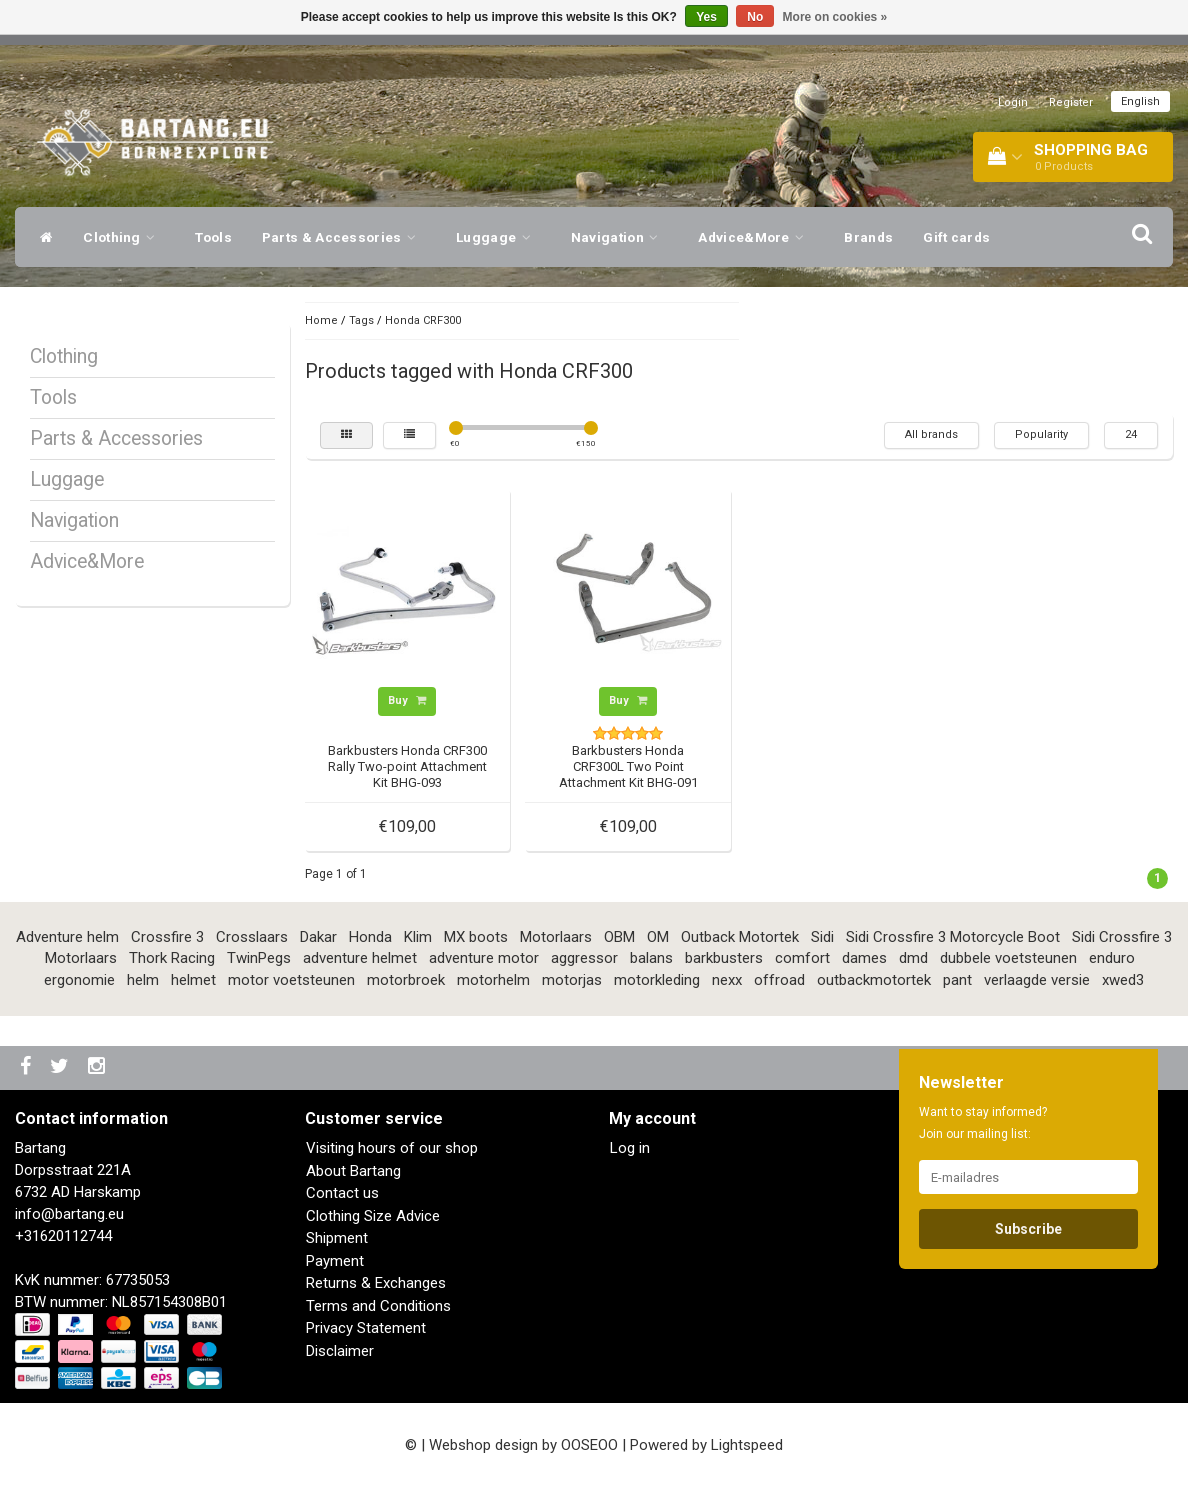 This screenshot has height=1488, width=1188. Describe the element at coordinates (406, 980) in the screenshot. I see `motorbroek` at that location.